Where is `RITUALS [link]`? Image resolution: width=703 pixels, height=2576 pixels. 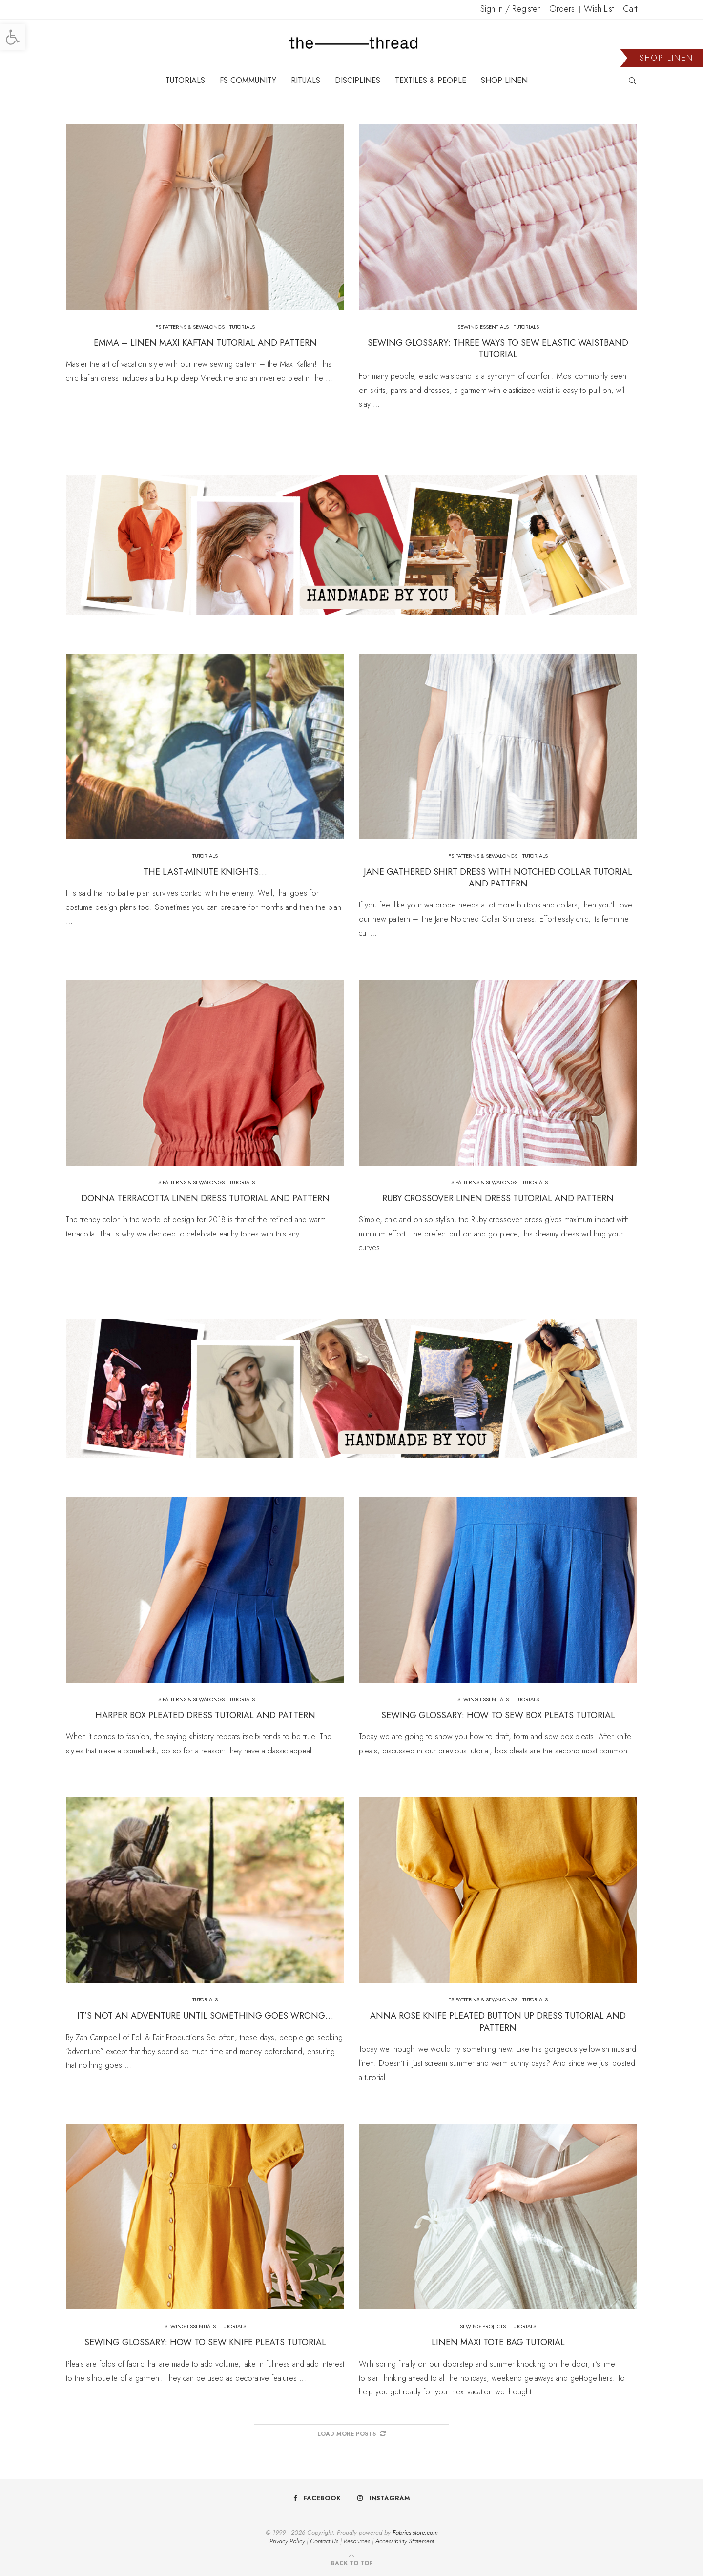 RITUALS [link] is located at coordinates (305, 80).